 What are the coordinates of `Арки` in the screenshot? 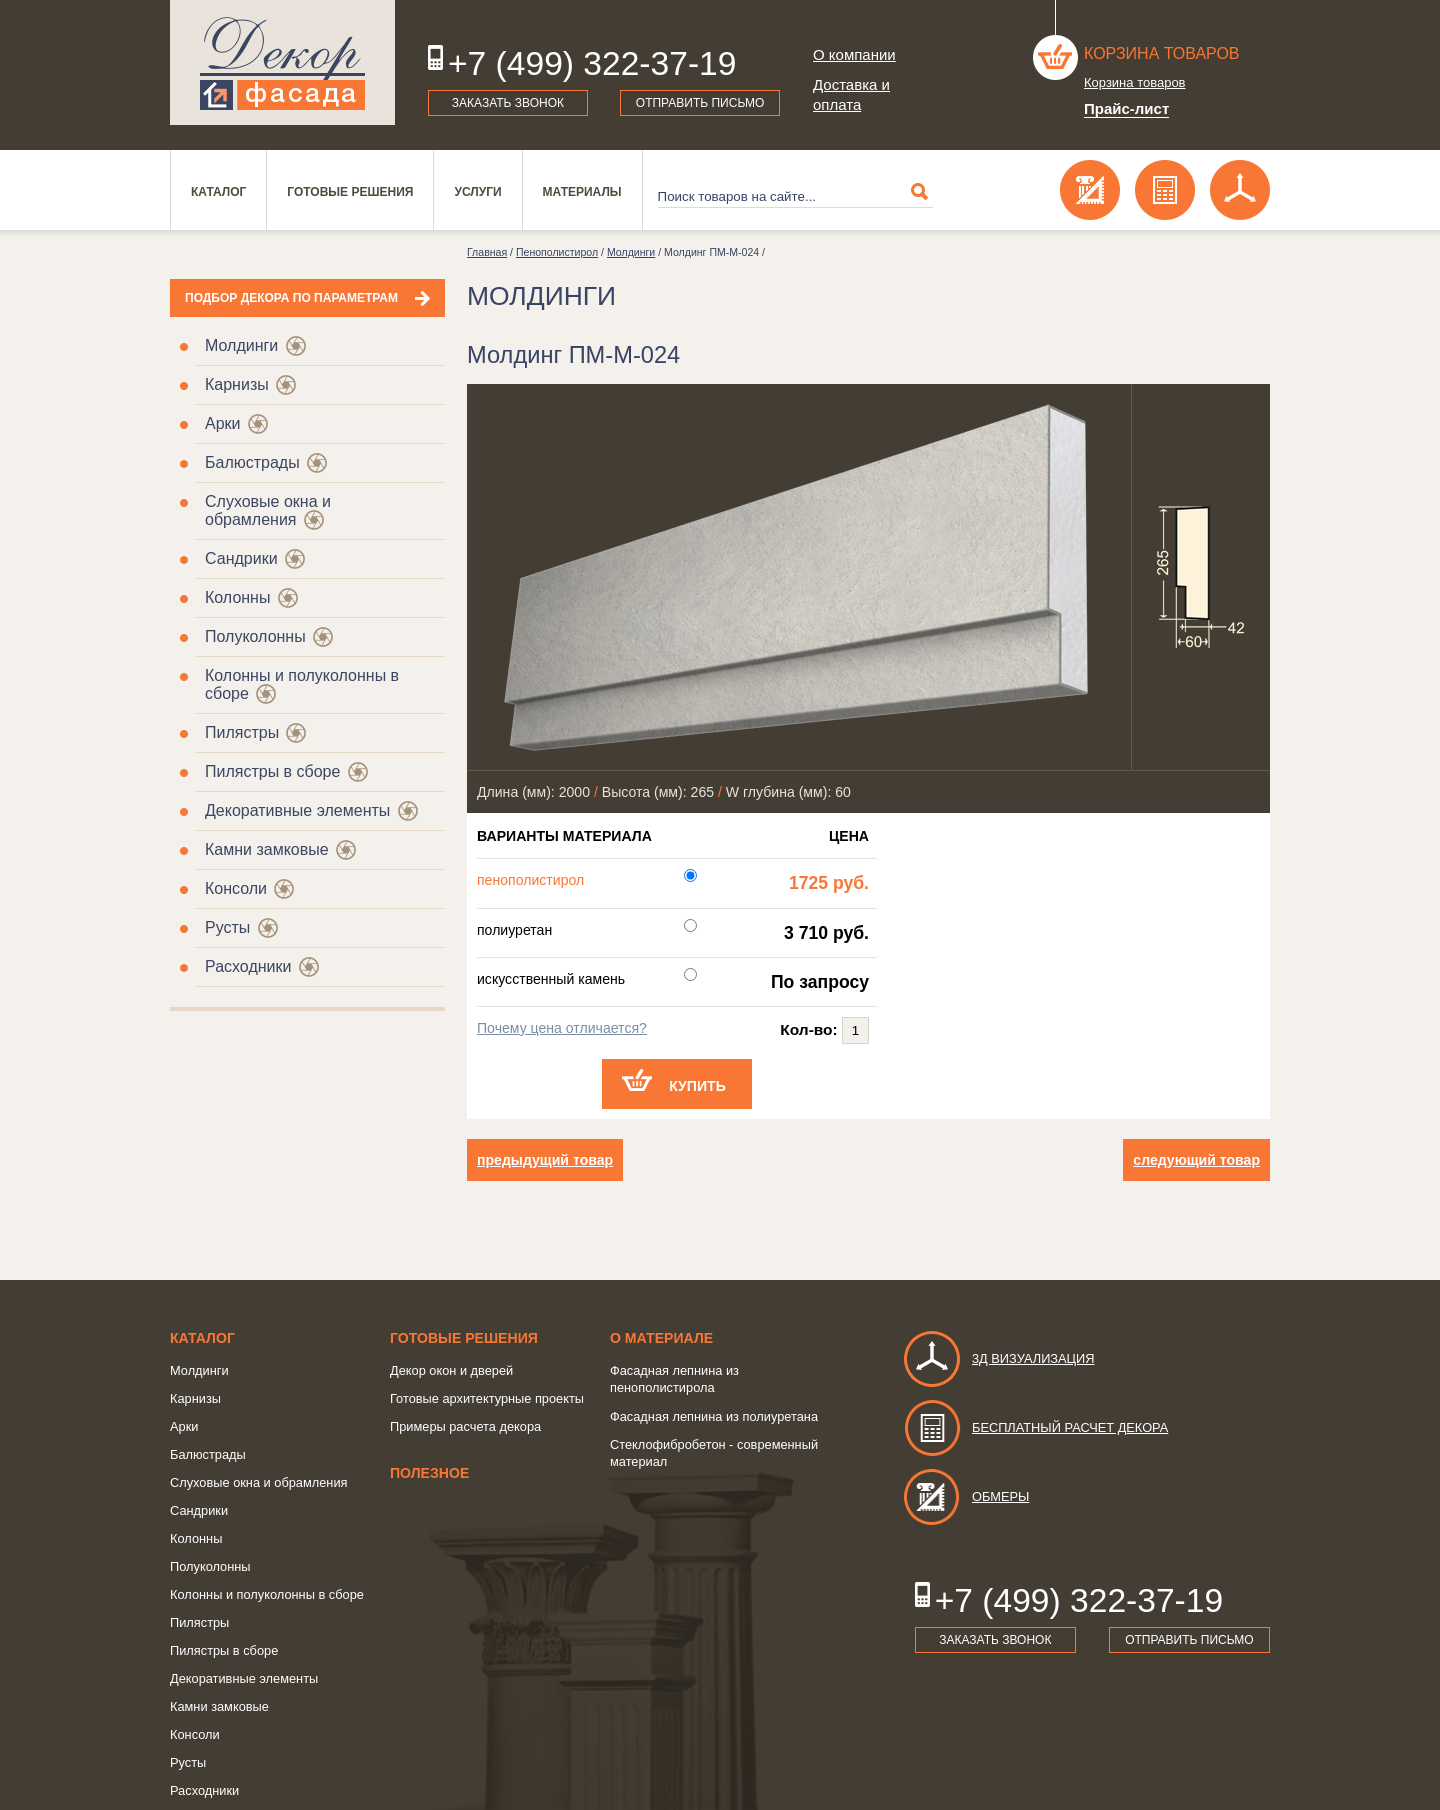 It's located at (223, 423).